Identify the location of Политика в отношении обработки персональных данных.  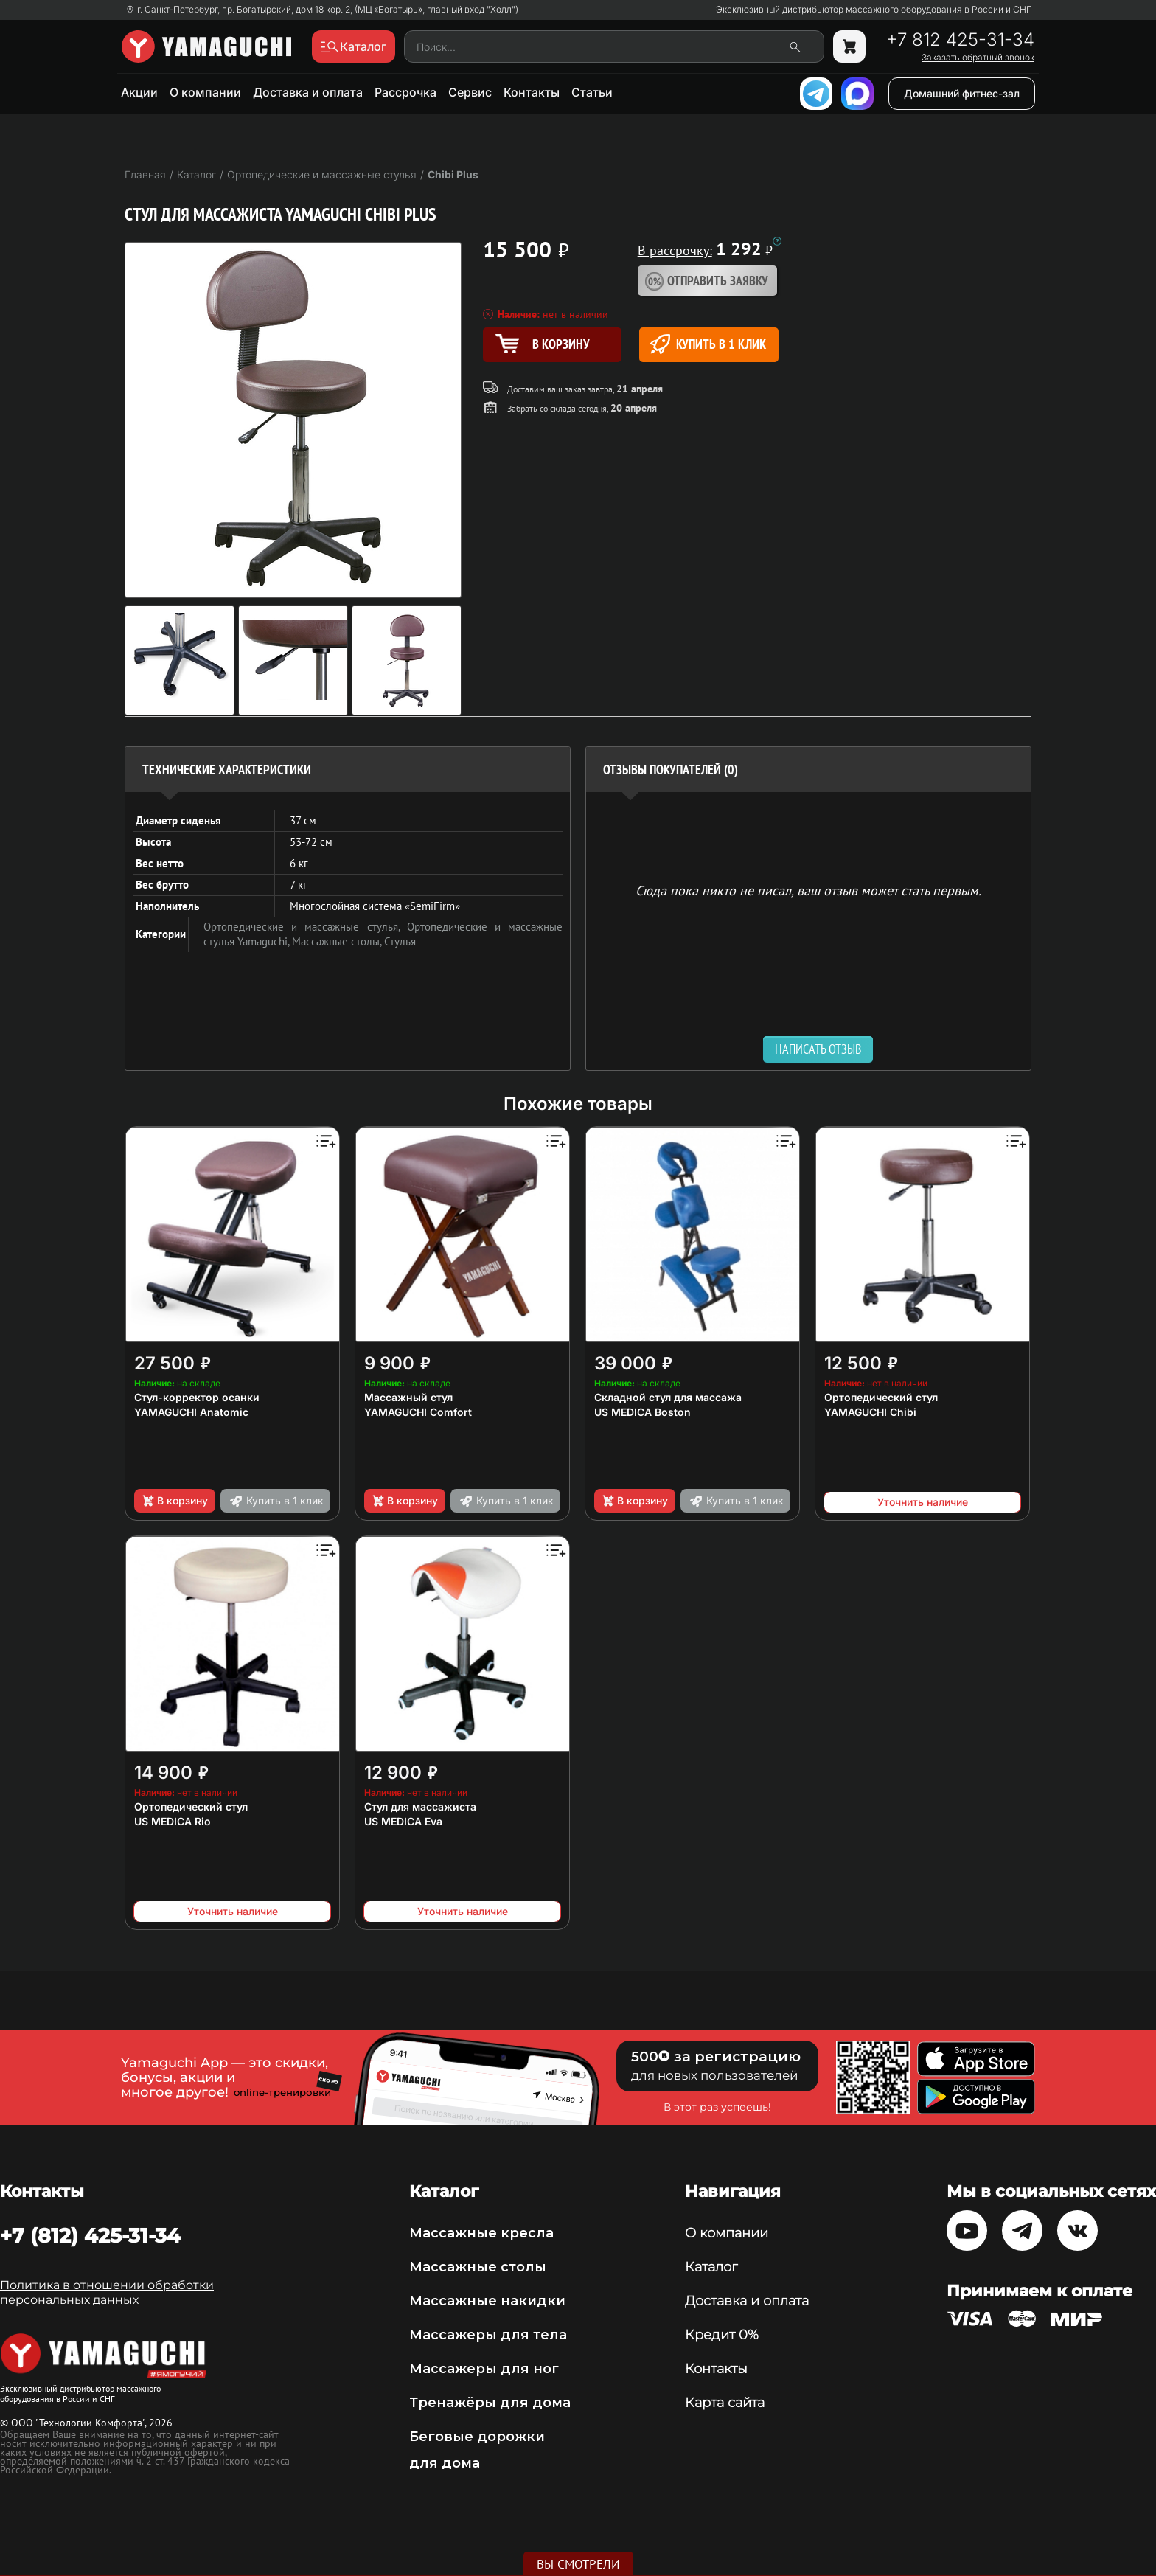
(107, 2292).